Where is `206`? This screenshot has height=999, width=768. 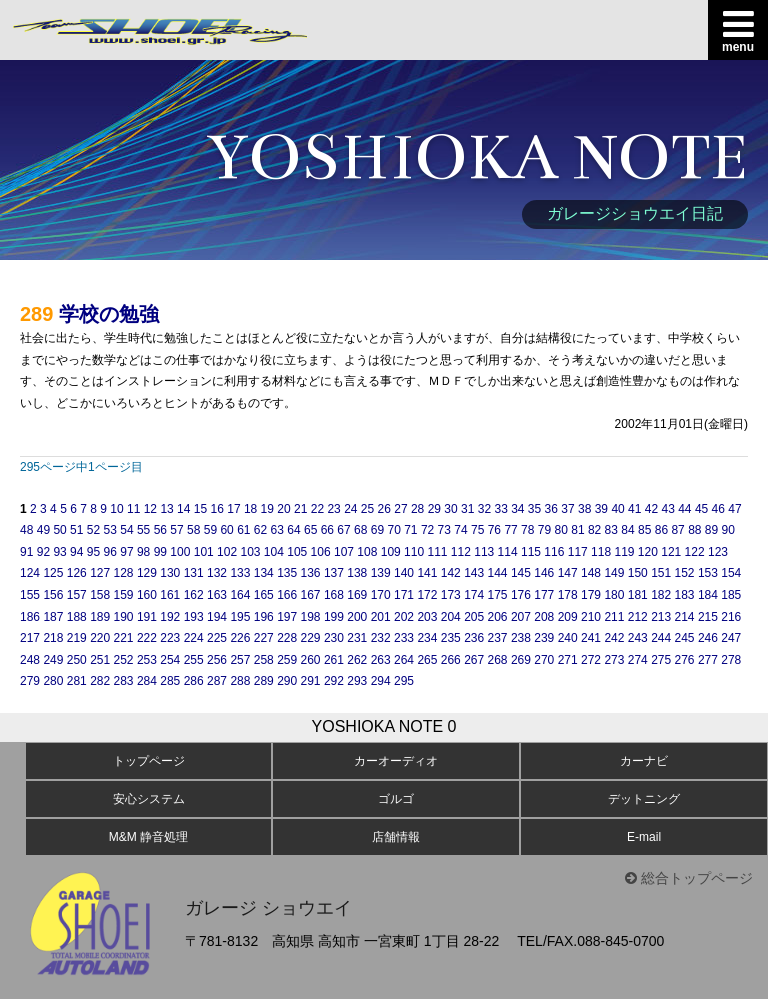
206 is located at coordinates (498, 617).